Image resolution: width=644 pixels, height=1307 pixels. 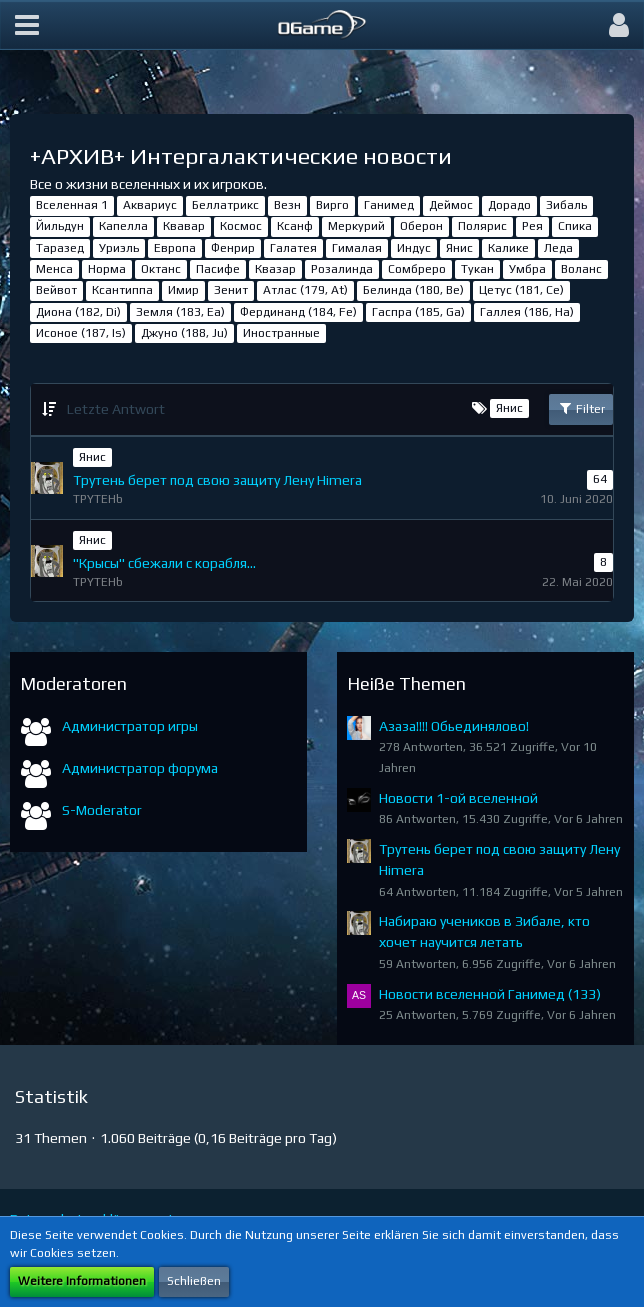 What do you see at coordinates (527, 312) in the screenshot?
I see `Галлея (186, Ha)` at bounding box center [527, 312].